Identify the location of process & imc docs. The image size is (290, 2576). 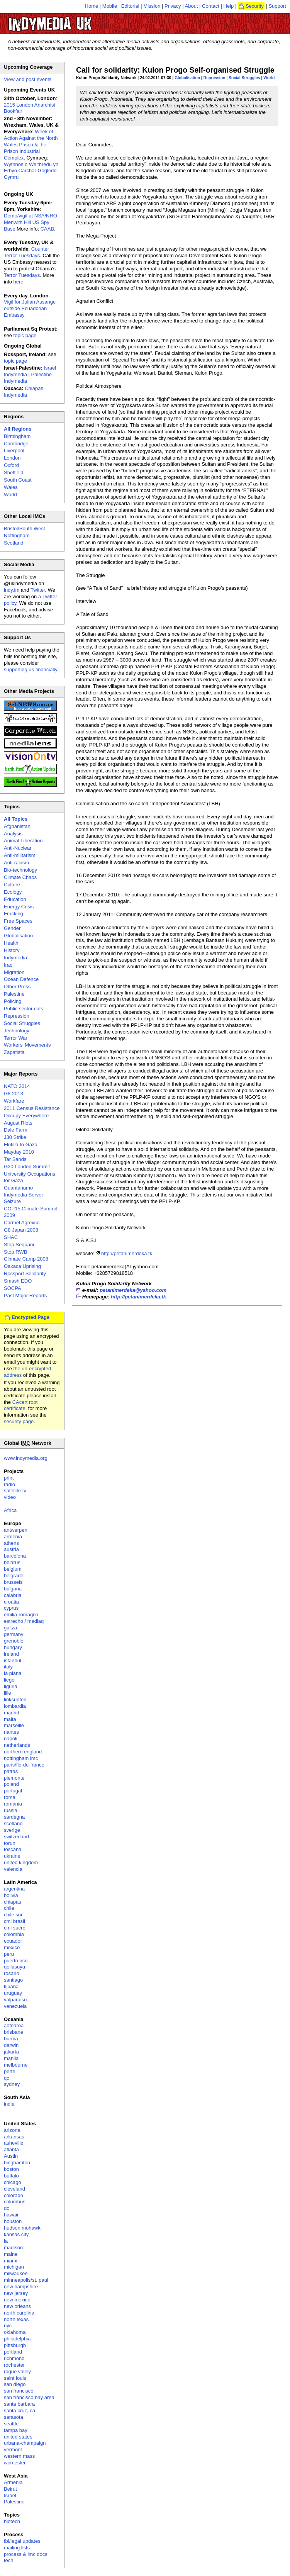
(25, 2554).